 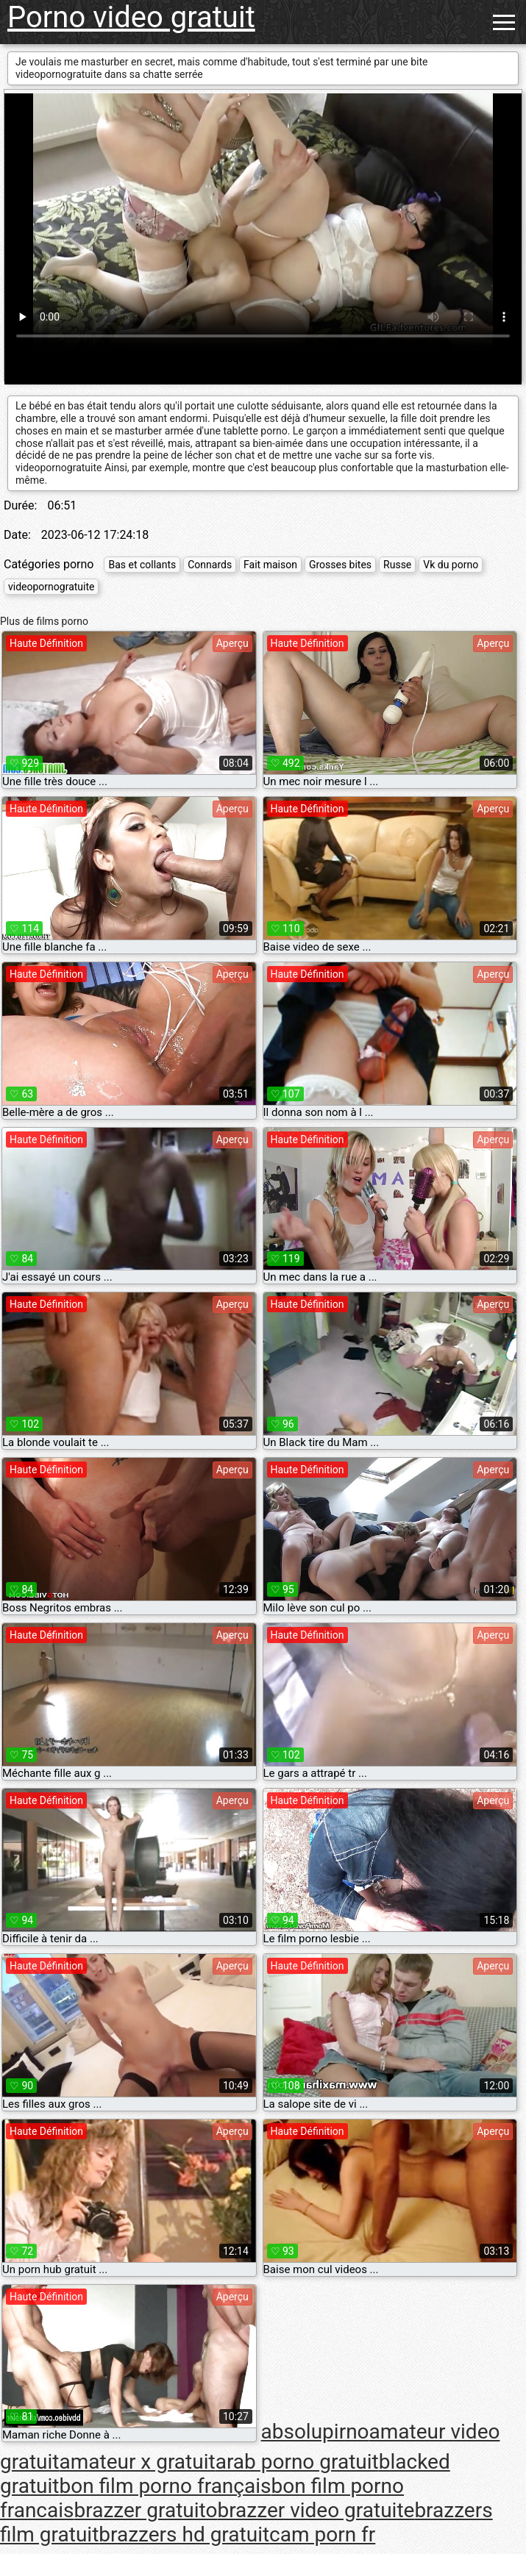 What do you see at coordinates (340, 564) in the screenshot?
I see `Grosses bites` at bounding box center [340, 564].